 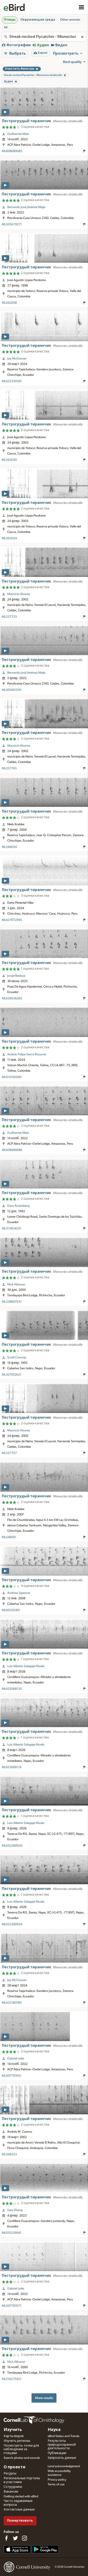 What do you see at coordinates (10, 2473) in the screenshot?
I see `Ресурсы` at bounding box center [10, 2473].